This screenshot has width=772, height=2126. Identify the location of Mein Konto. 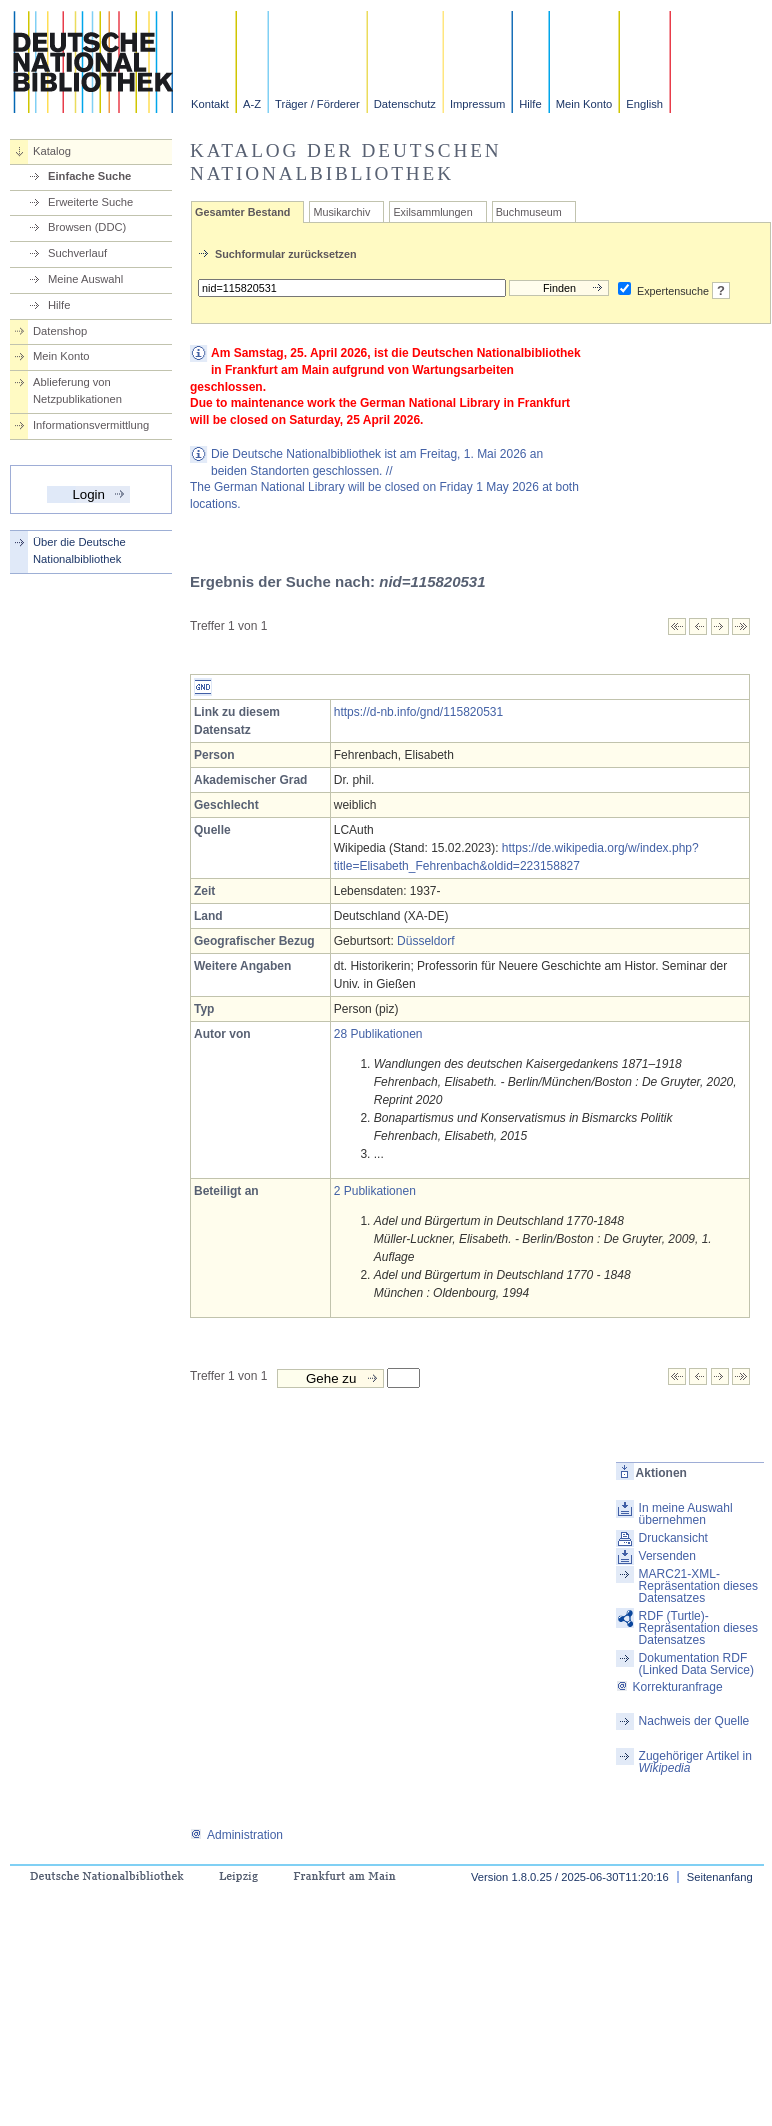
(584, 104).